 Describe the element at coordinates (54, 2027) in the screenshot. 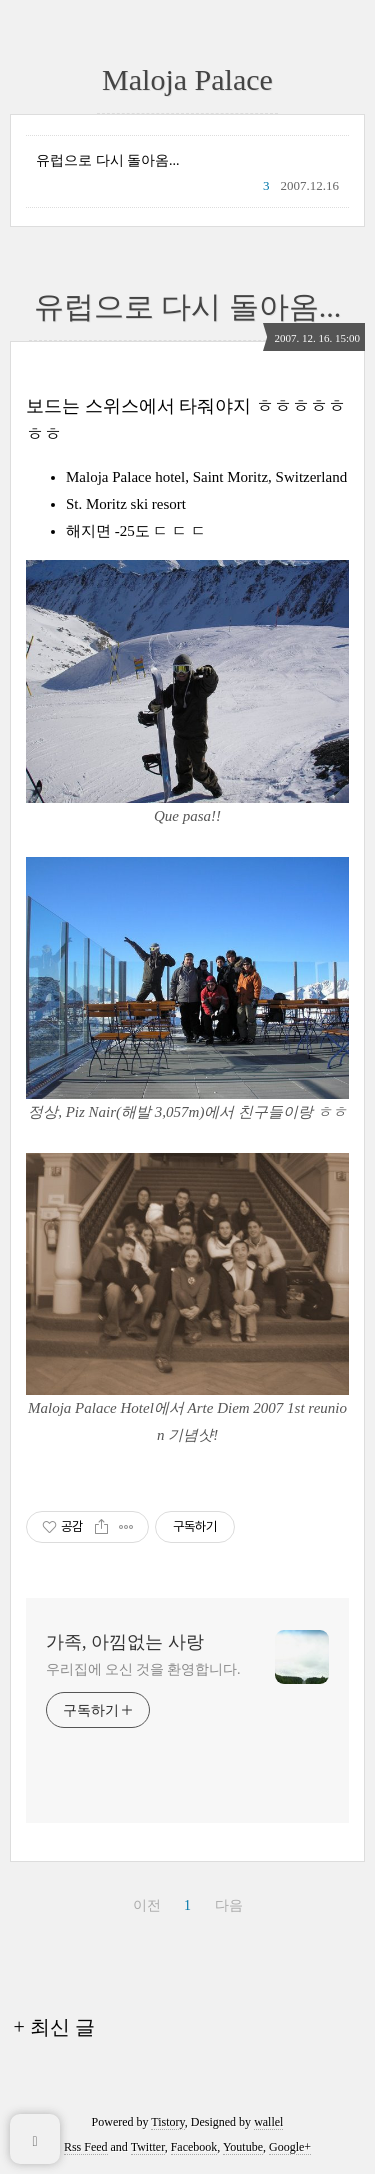

I see `+ 최신 글` at that location.